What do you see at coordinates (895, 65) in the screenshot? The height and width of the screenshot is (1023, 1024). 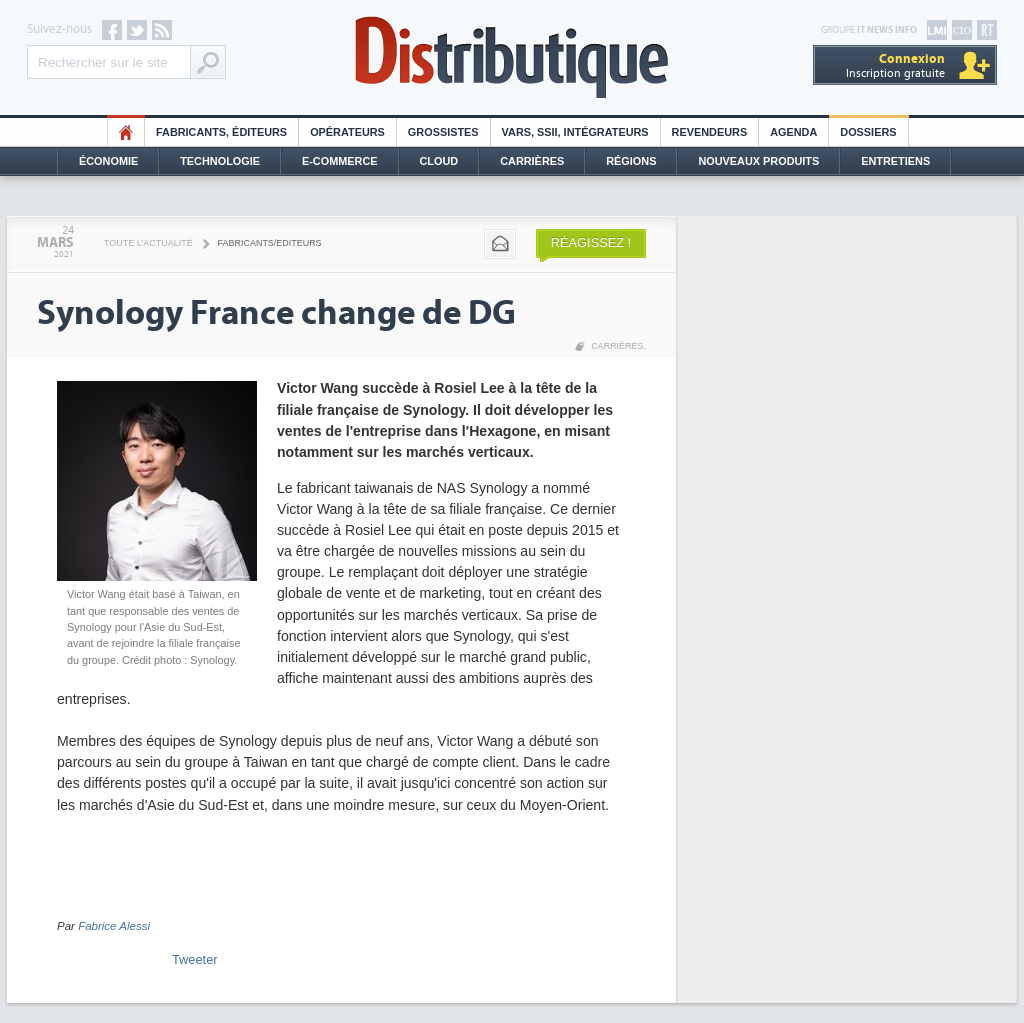 I see `Inscription gratuite` at bounding box center [895, 65].